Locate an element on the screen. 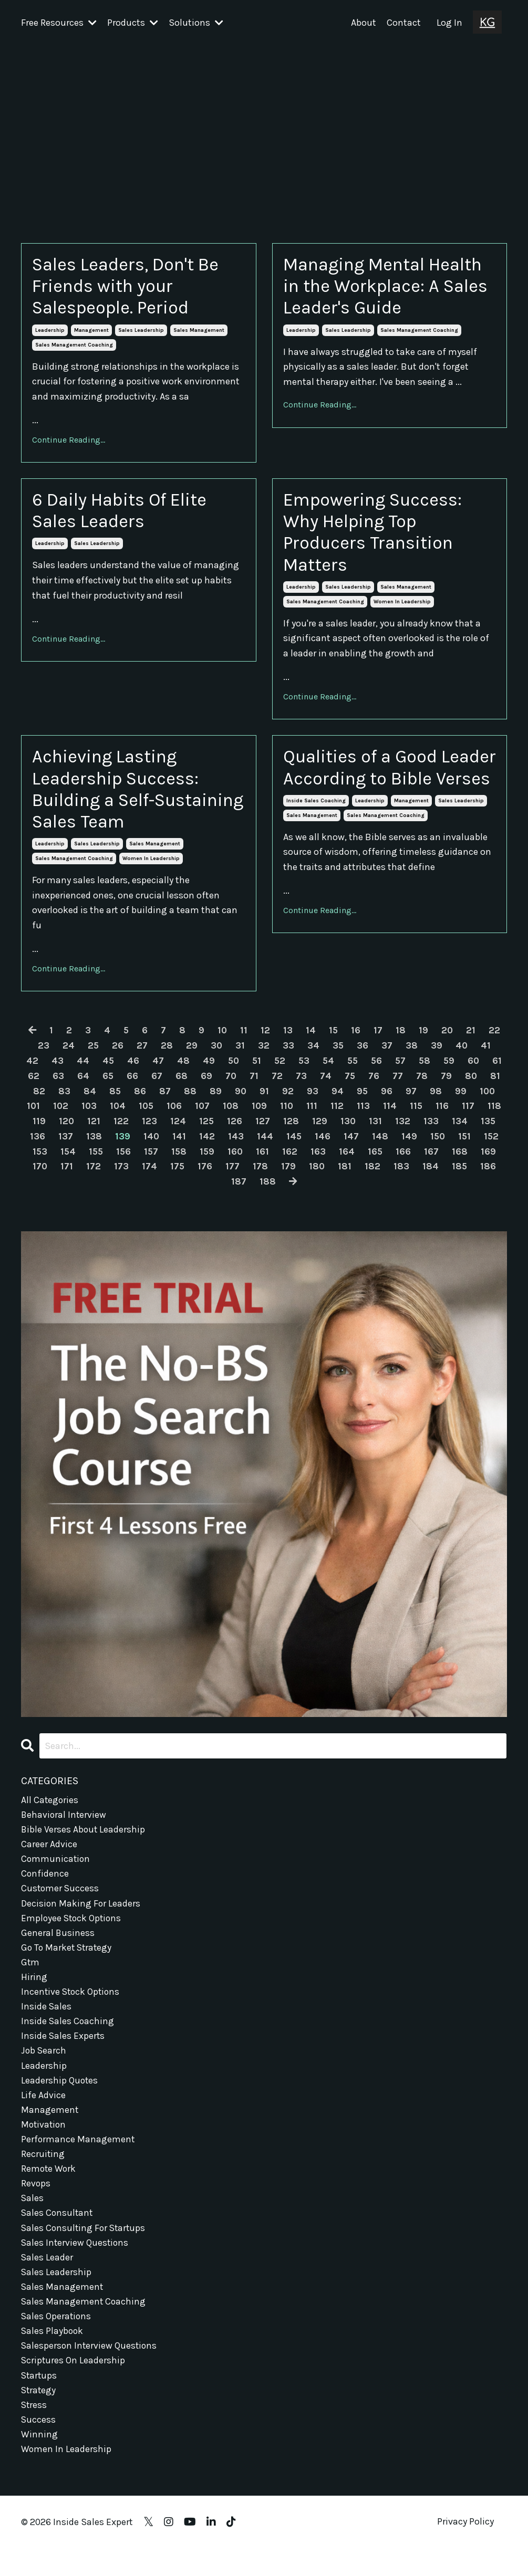  104 is located at coordinates (157, 1118).